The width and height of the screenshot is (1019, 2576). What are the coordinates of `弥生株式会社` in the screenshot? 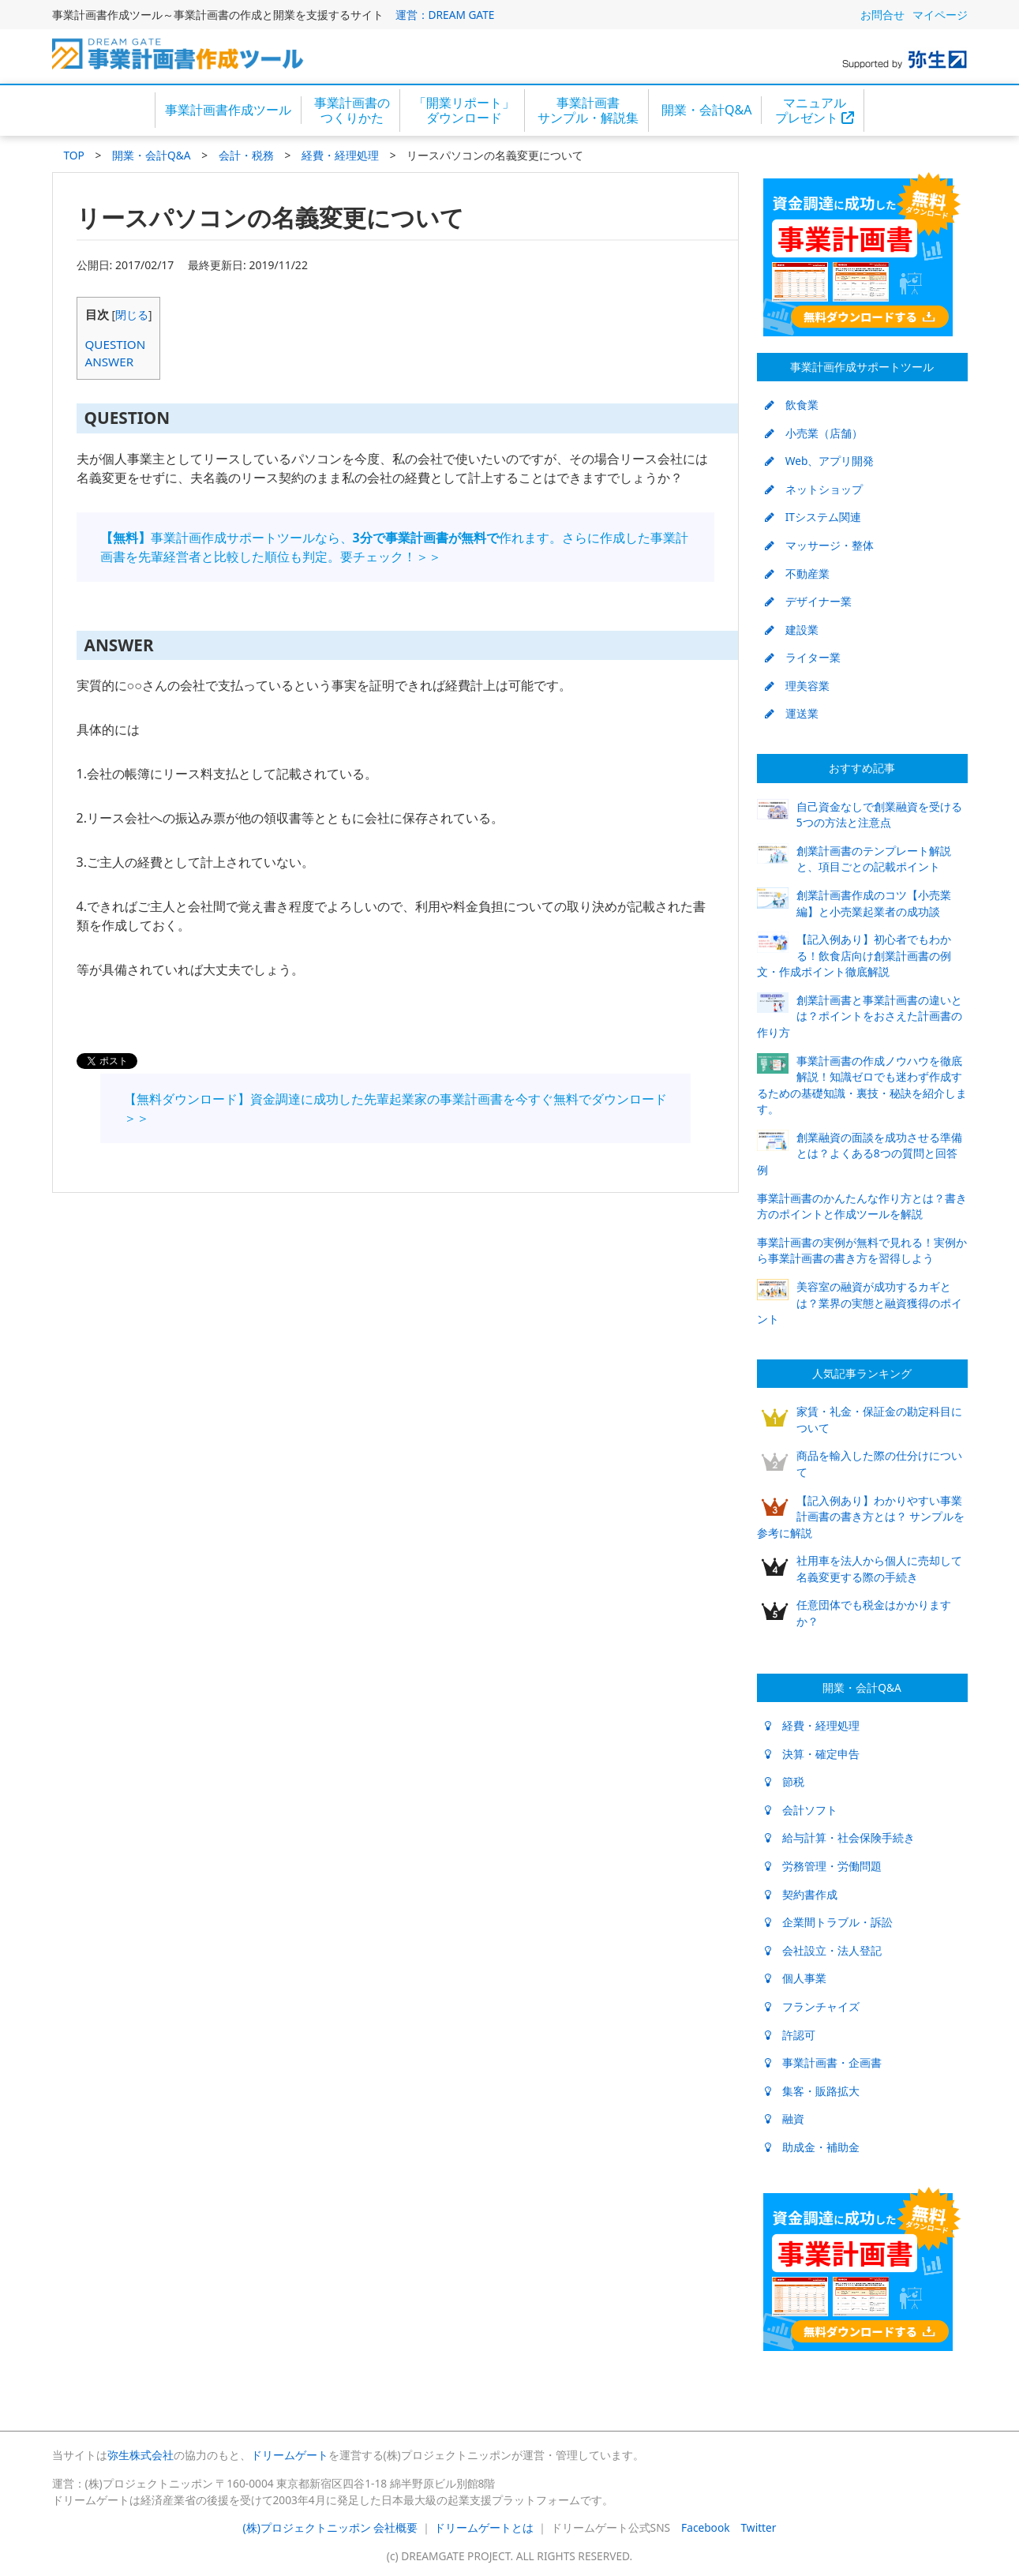 It's located at (140, 2454).